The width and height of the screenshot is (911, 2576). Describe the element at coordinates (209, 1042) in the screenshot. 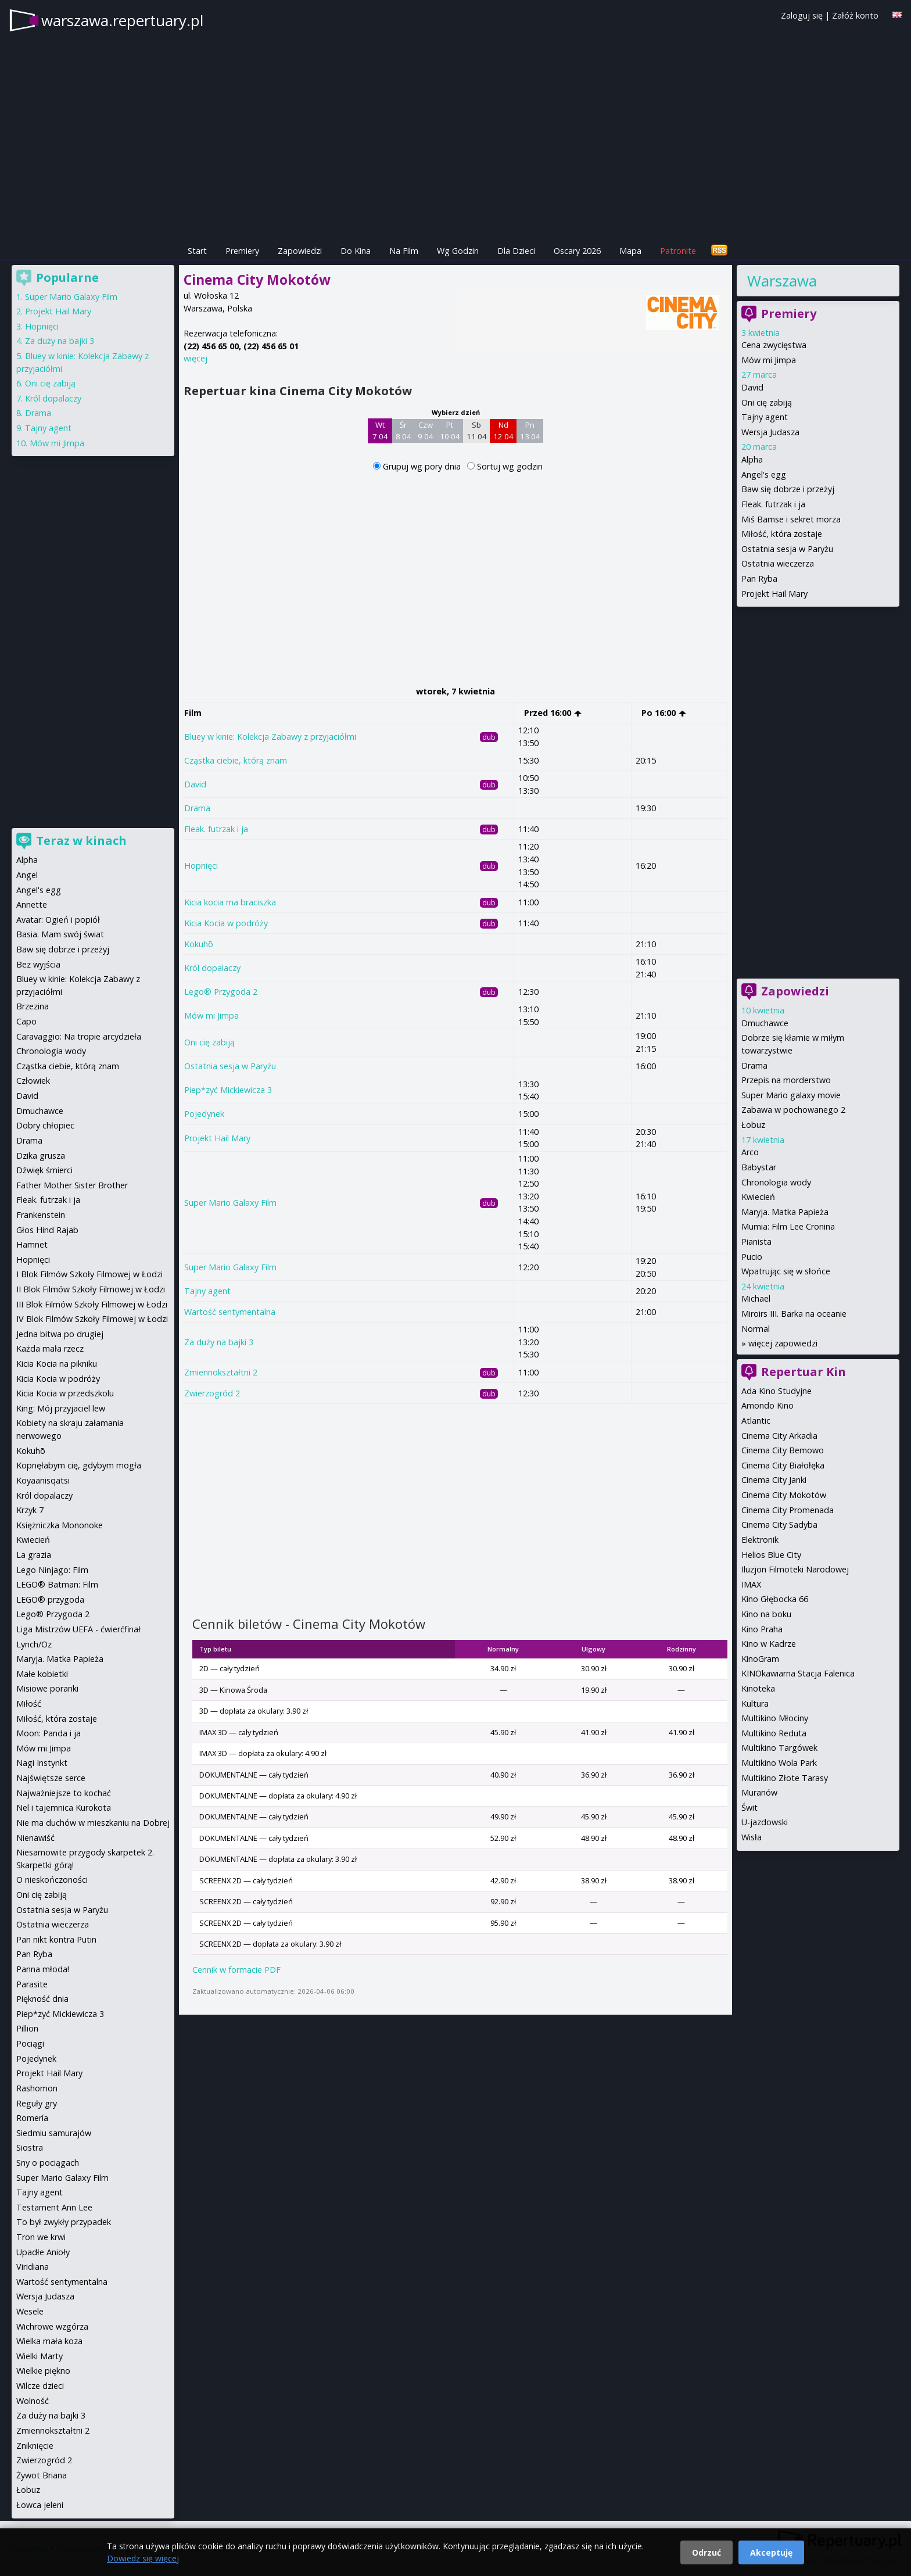

I see `Oni cię zabiją` at that location.